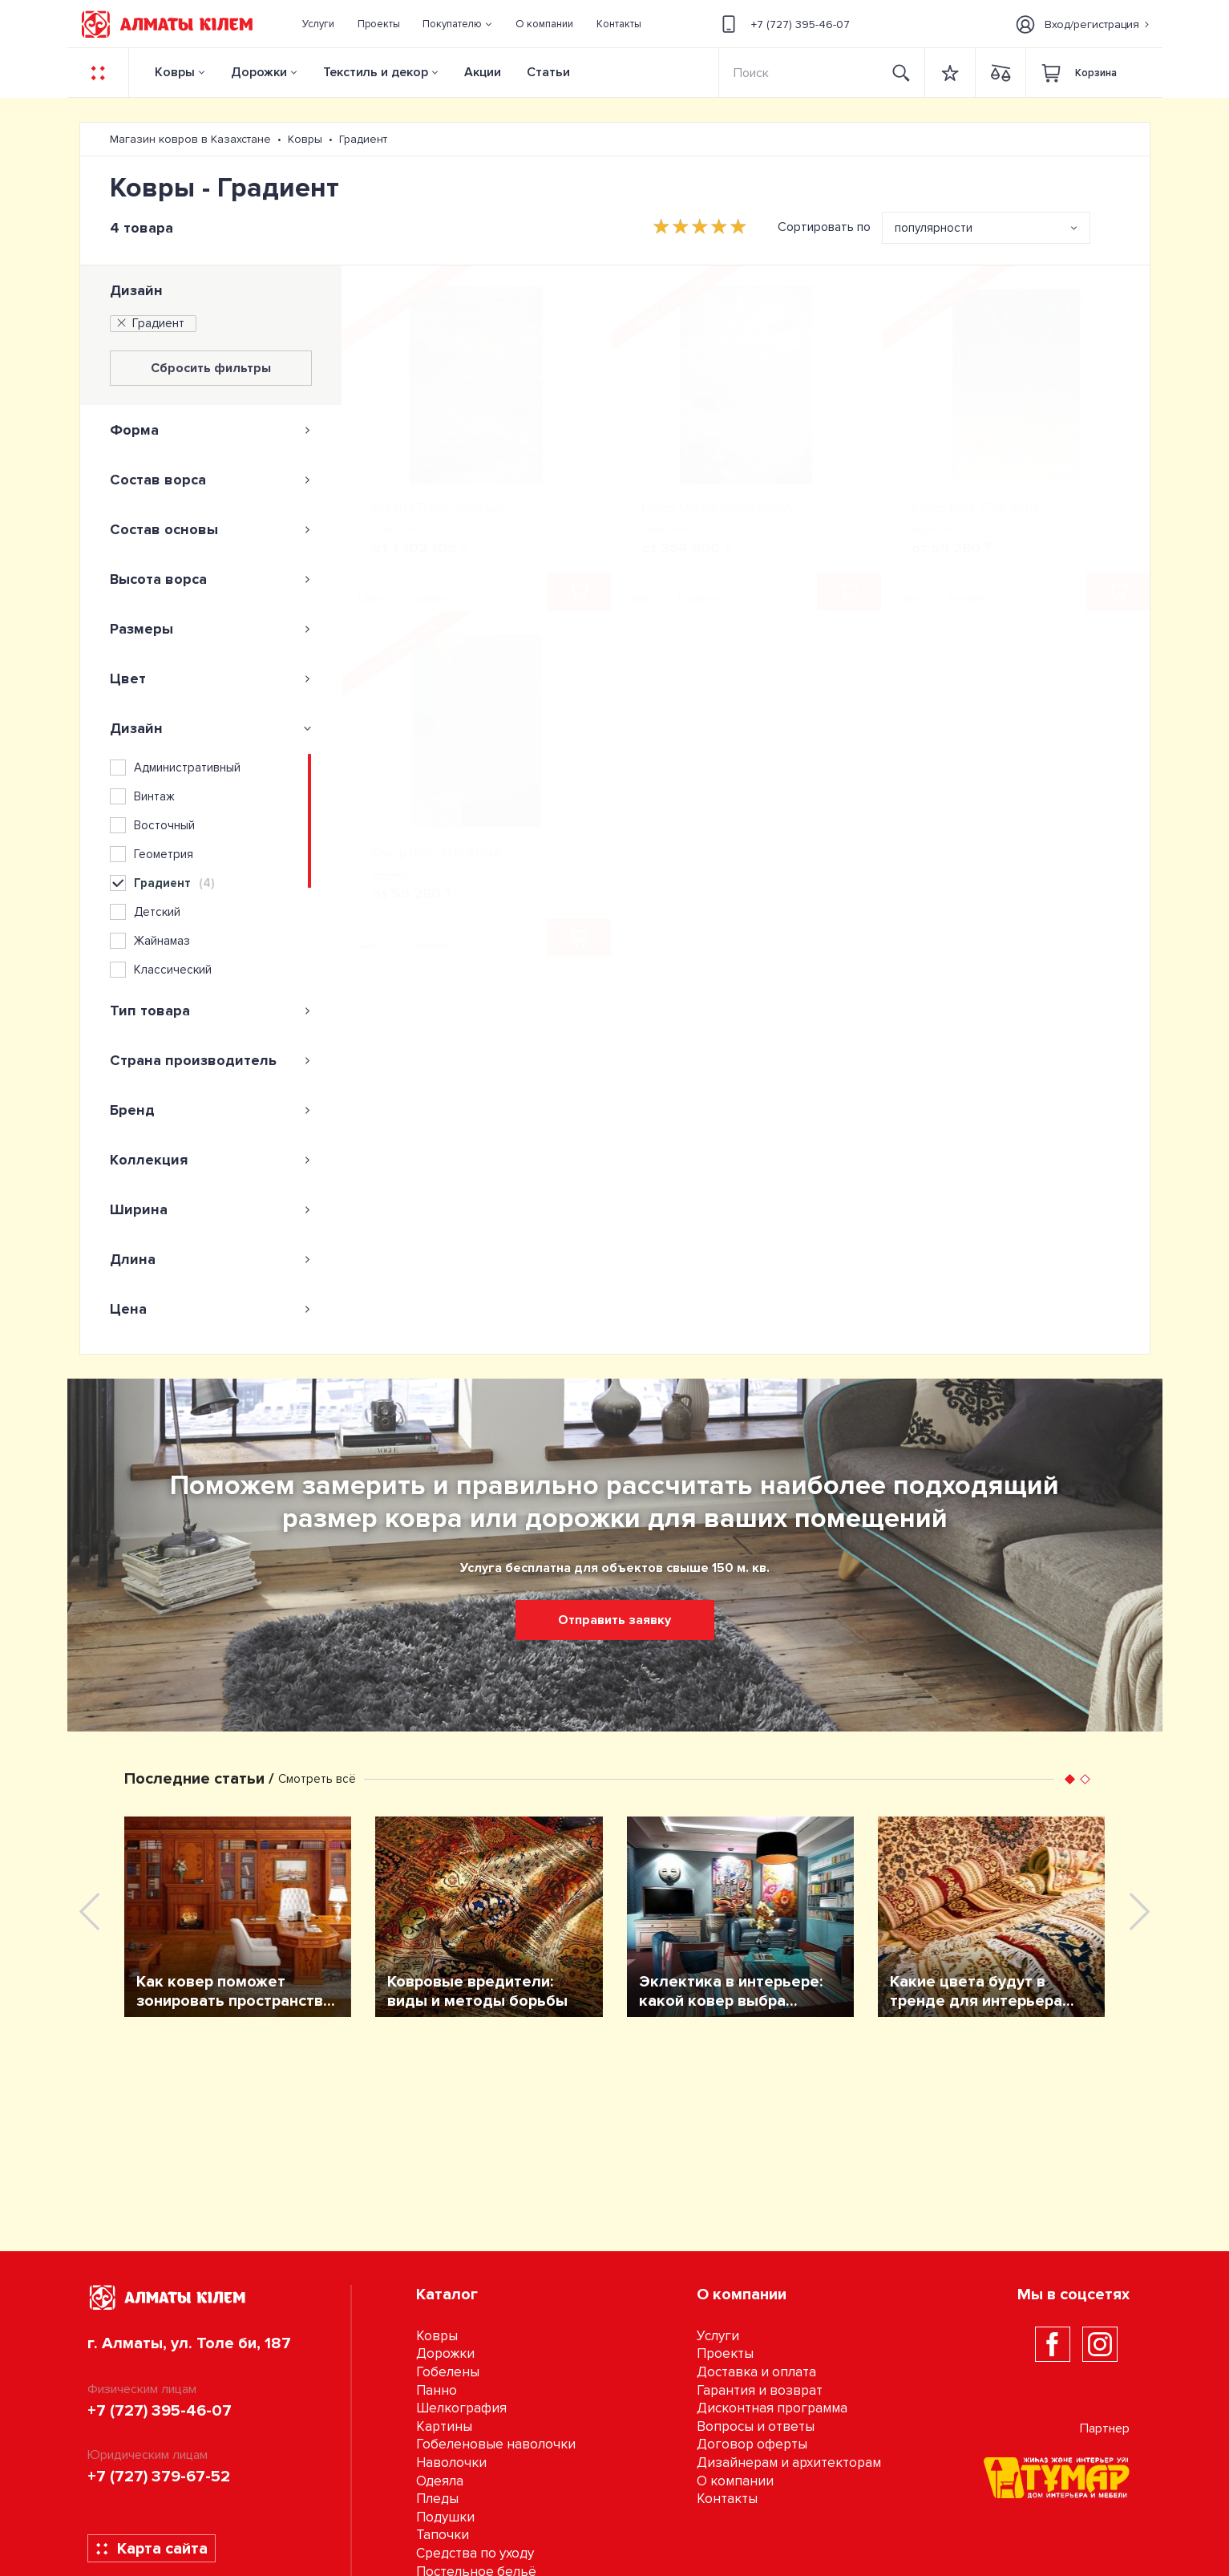 The height and width of the screenshot is (2576, 1229). Describe the element at coordinates (756, 2426) in the screenshot. I see `Вопросы и ответы` at that location.